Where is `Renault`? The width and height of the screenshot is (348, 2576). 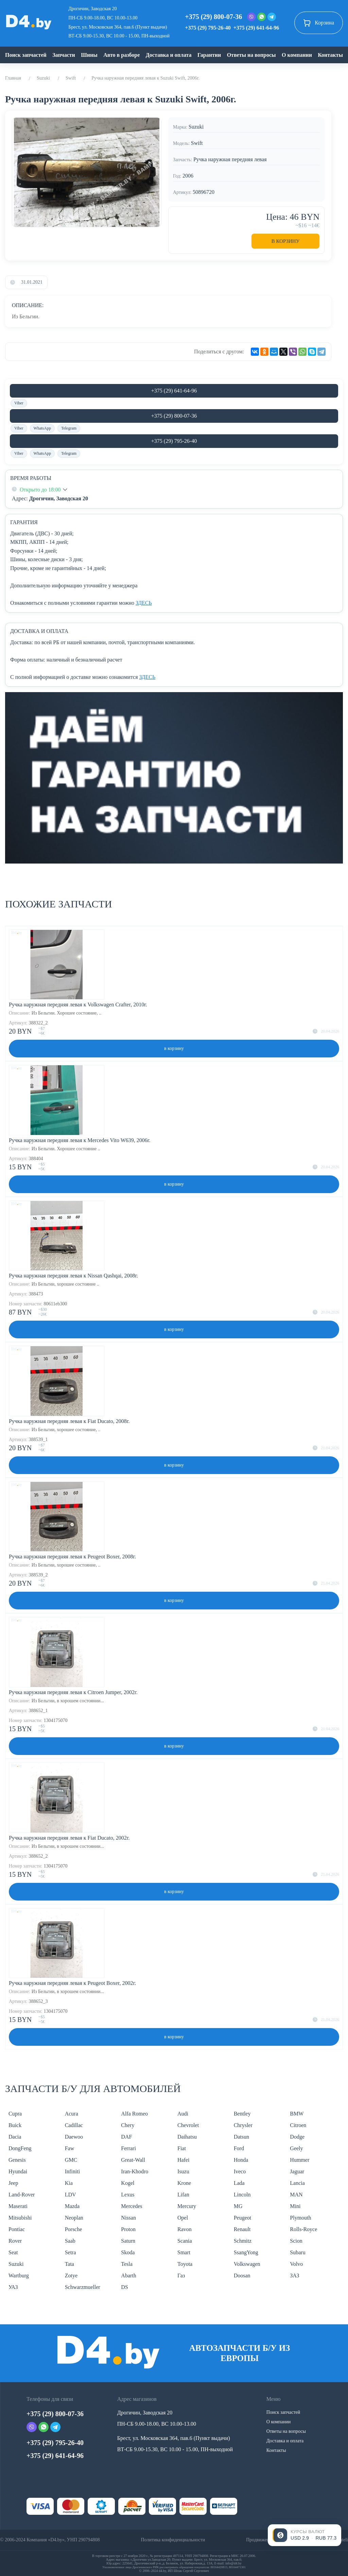 Renault is located at coordinates (242, 2229).